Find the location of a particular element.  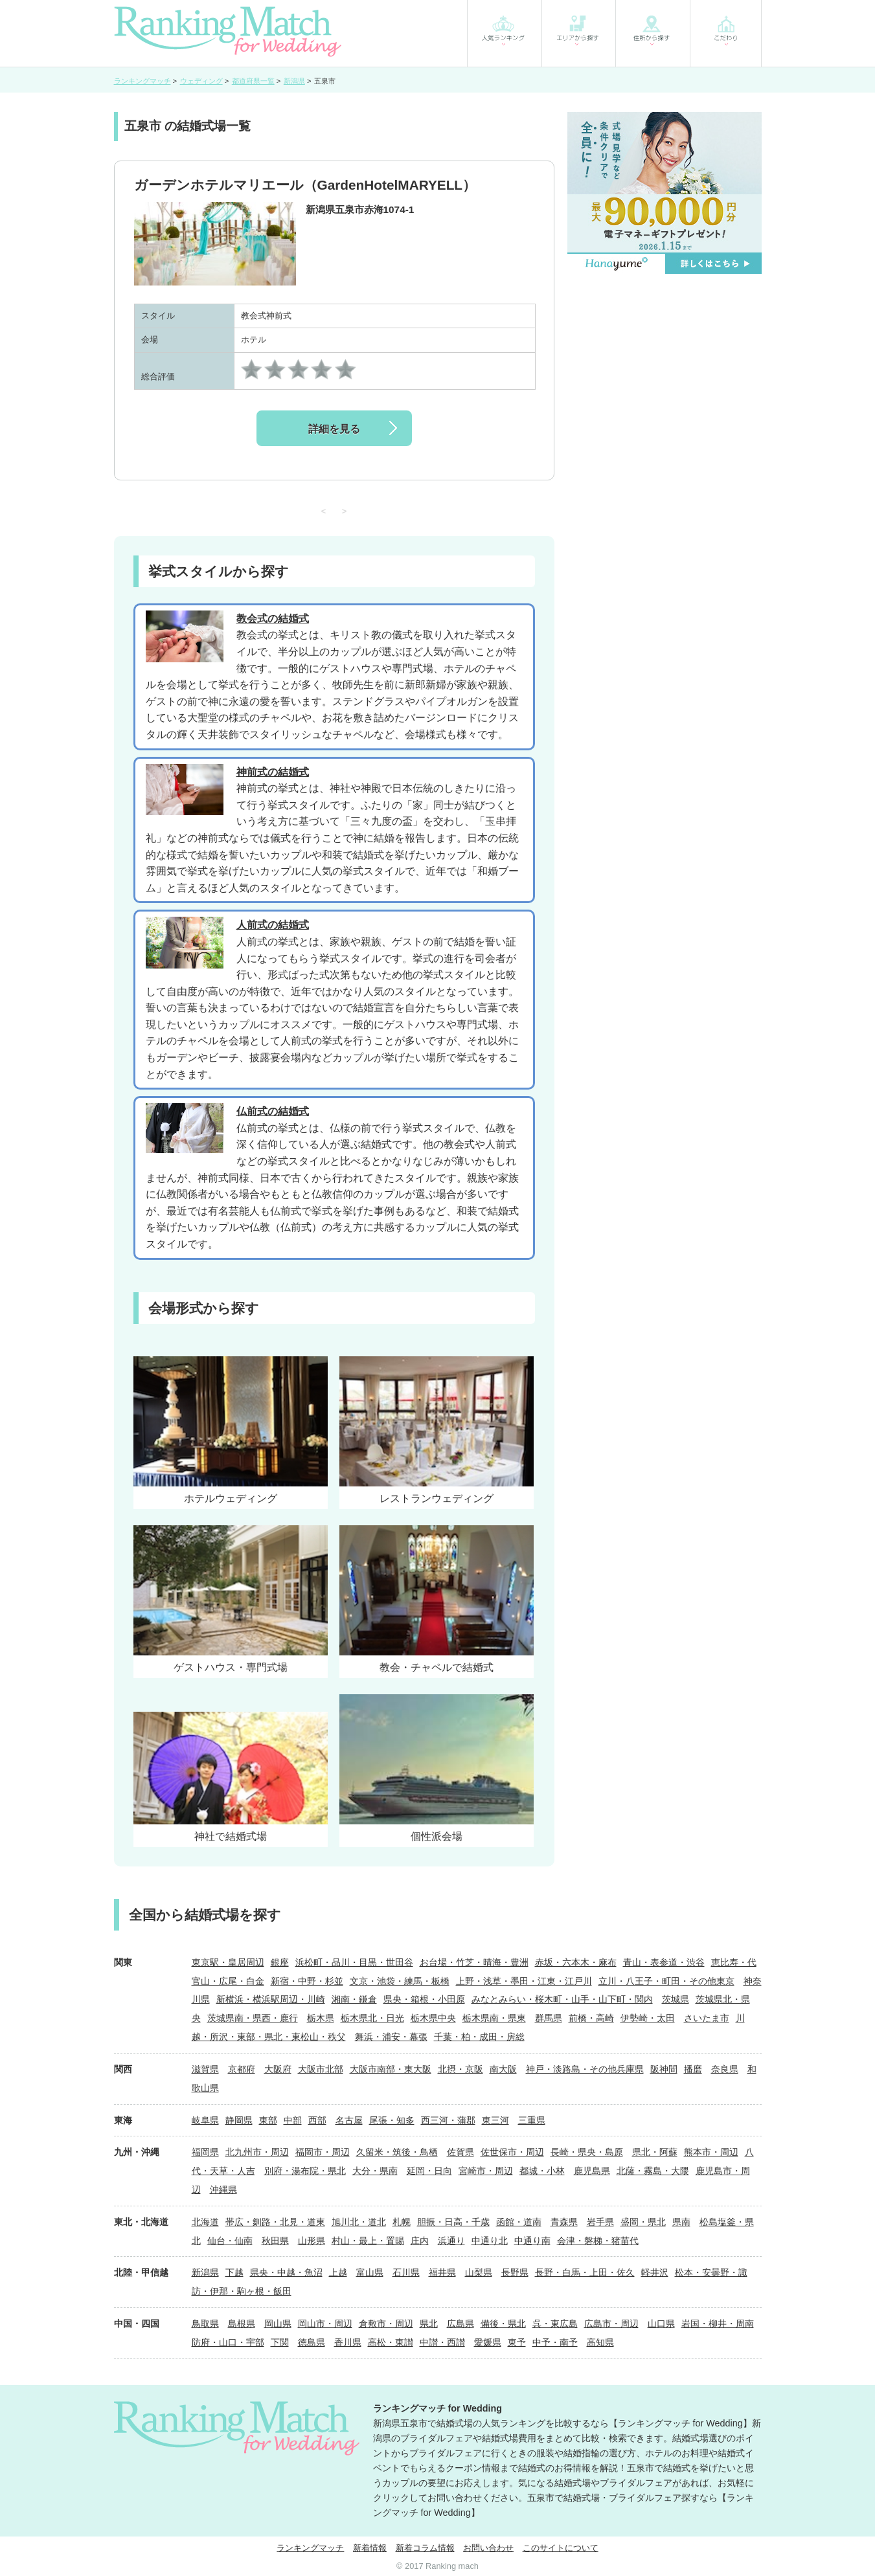

伊勢崎・太田 is located at coordinates (647, 2018).